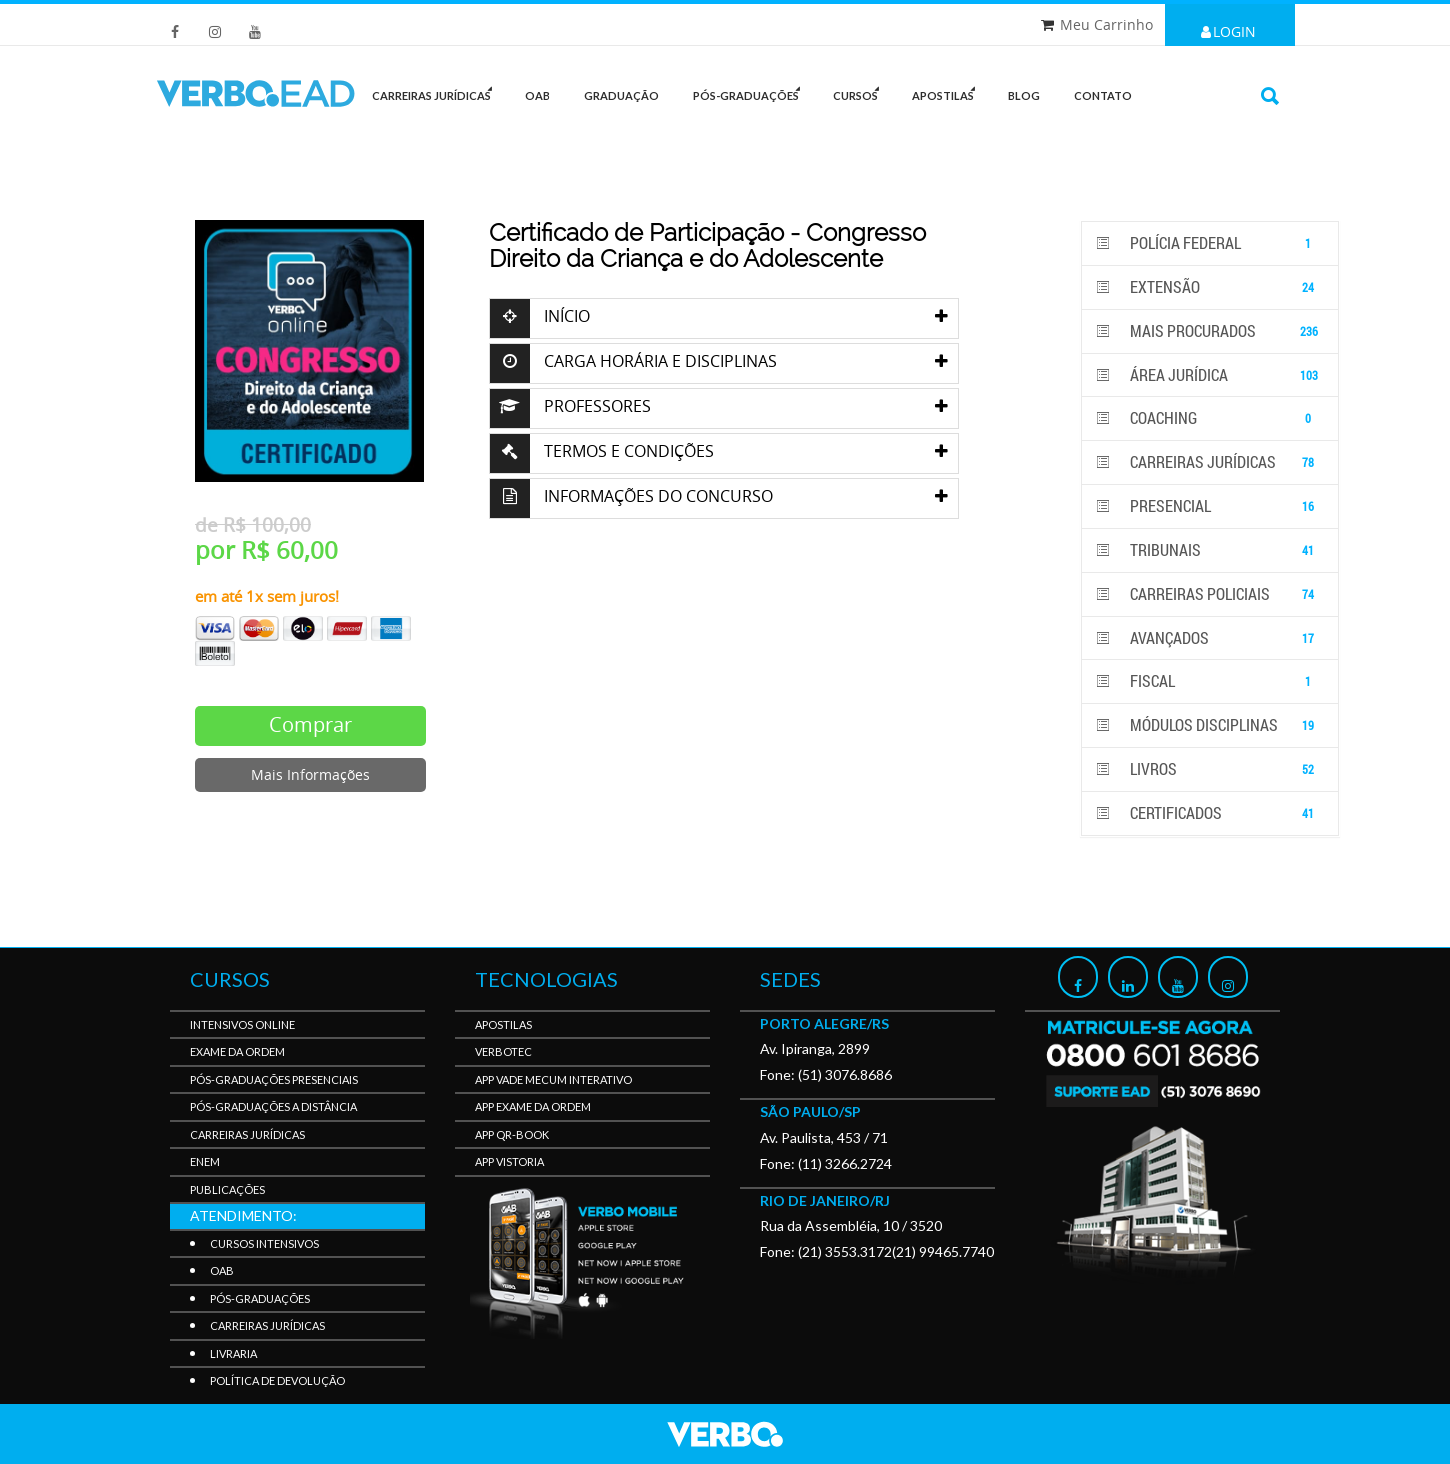 This screenshot has width=1450, height=1464. I want to click on Cursos Intensivos, so click(264, 1243).